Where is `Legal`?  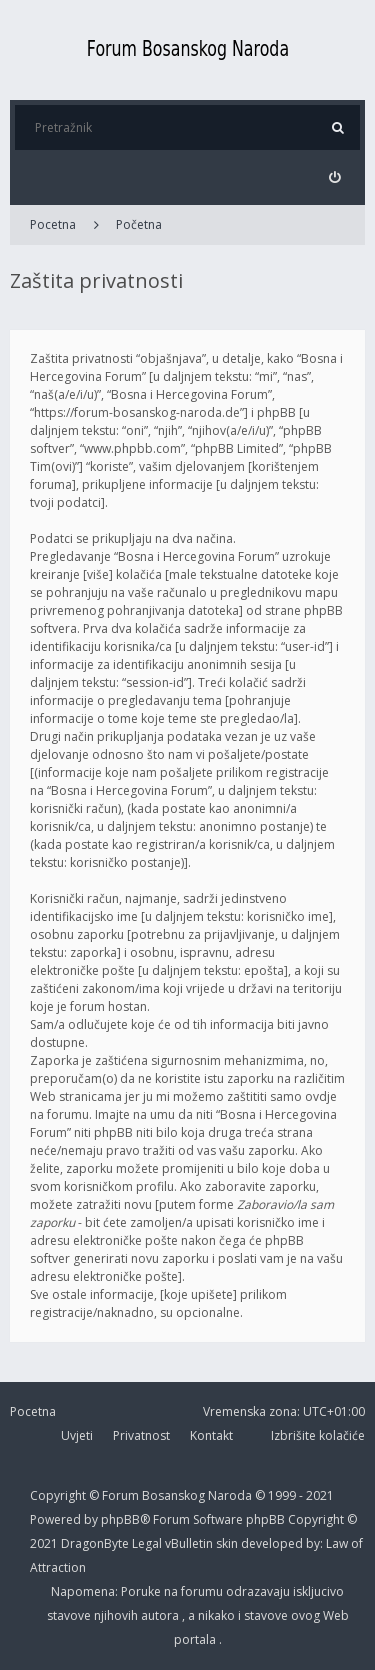 Legal is located at coordinates (147, 1543).